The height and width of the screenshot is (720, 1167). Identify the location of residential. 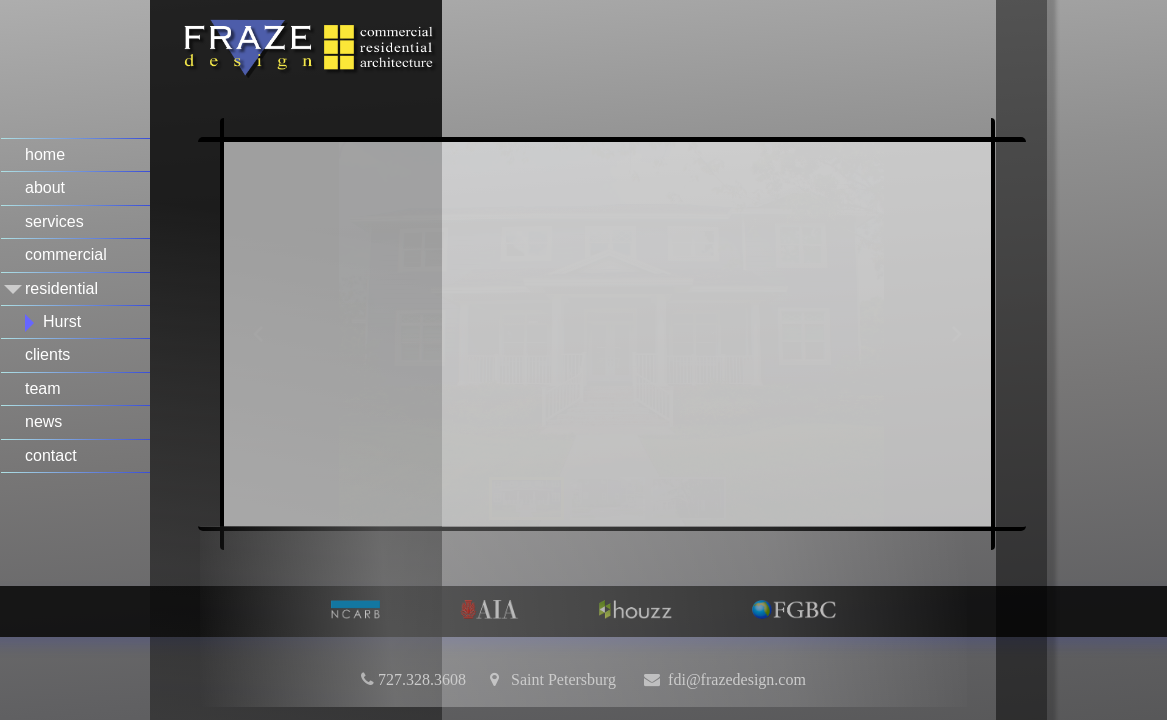
(61, 288).